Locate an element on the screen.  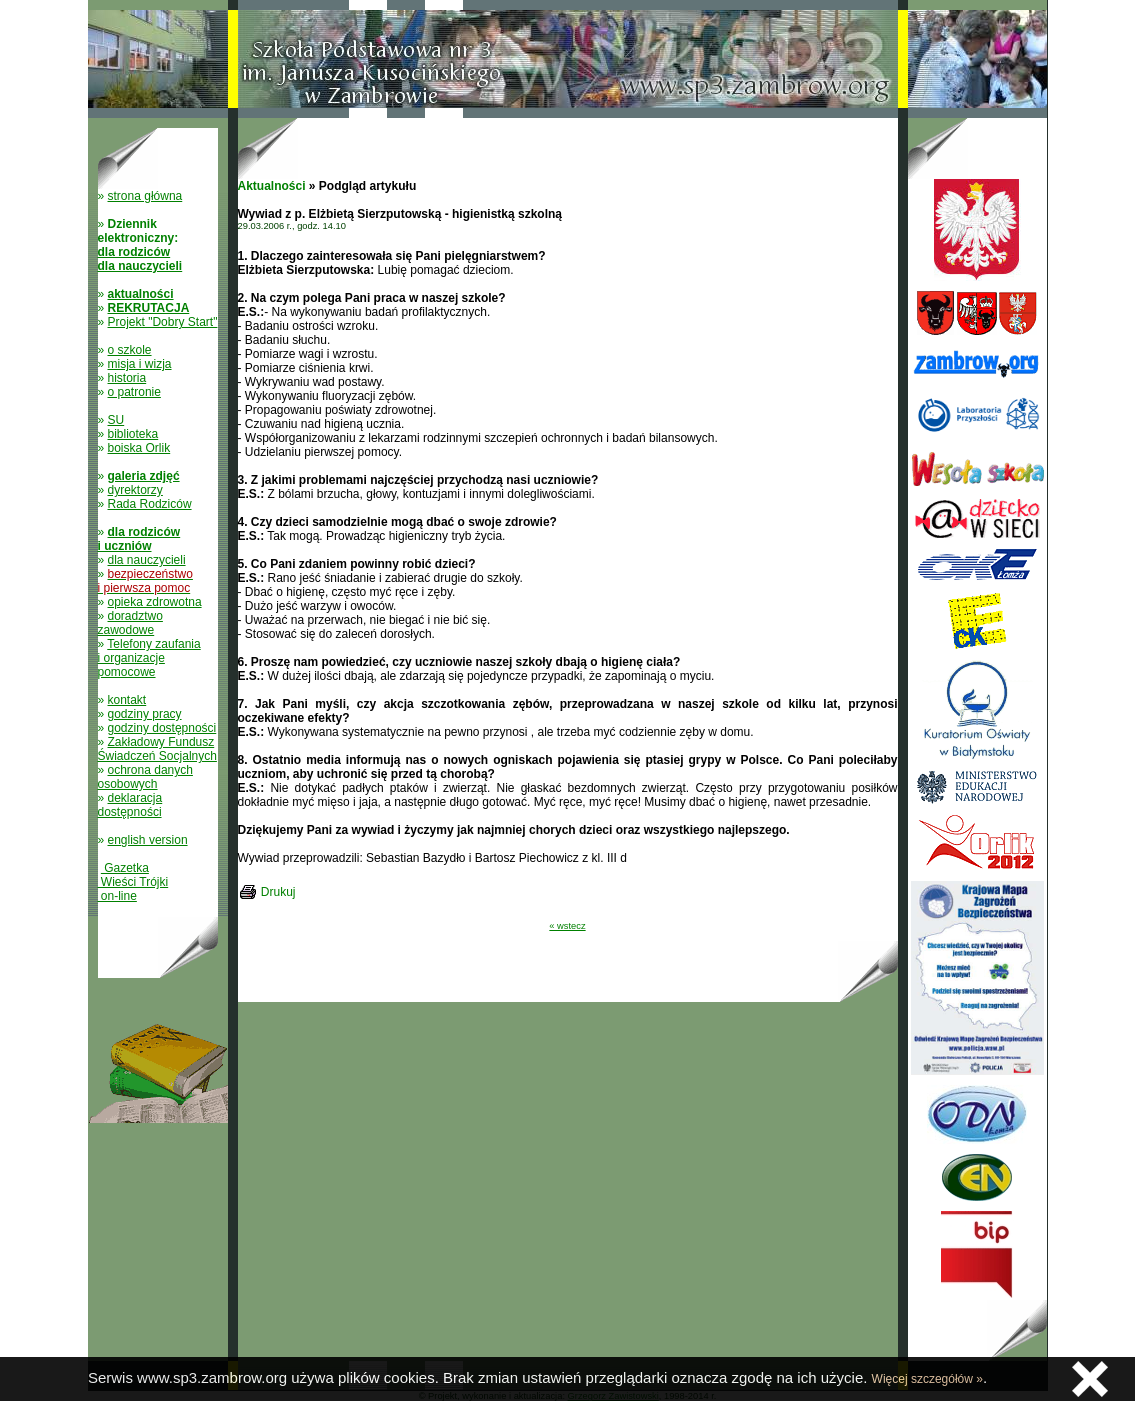
Aktualności is located at coordinates (272, 186).